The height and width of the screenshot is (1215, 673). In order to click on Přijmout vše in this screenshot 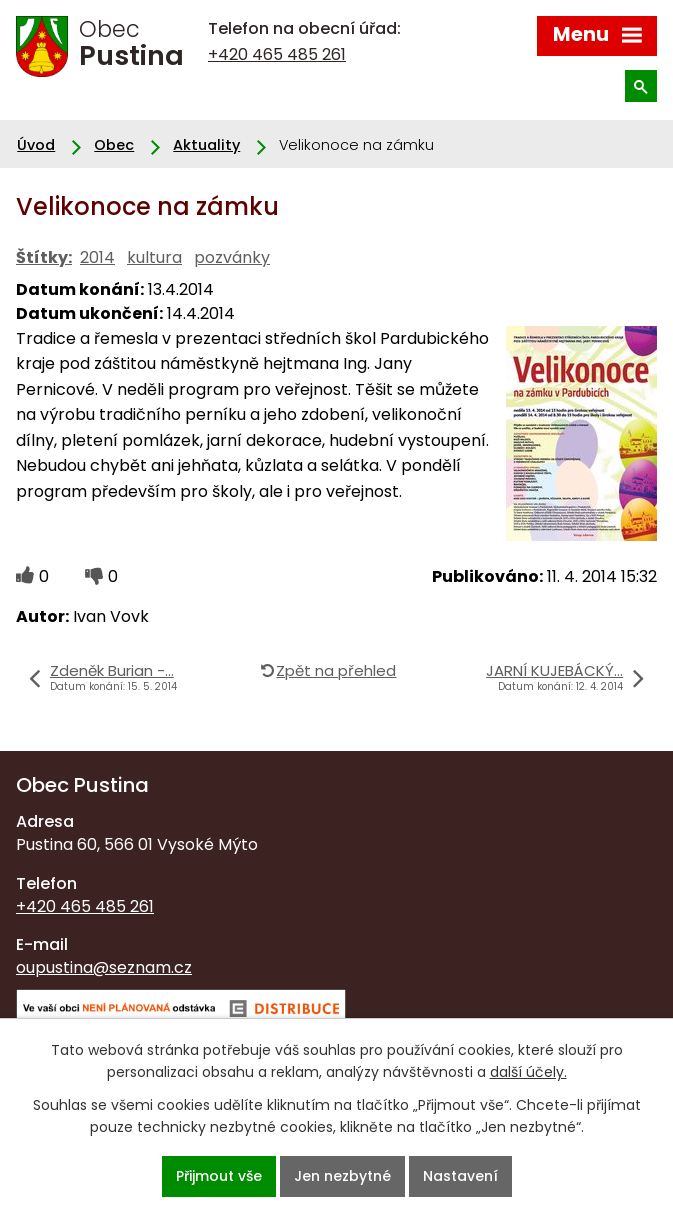, I will do `click(219, 1176)`.